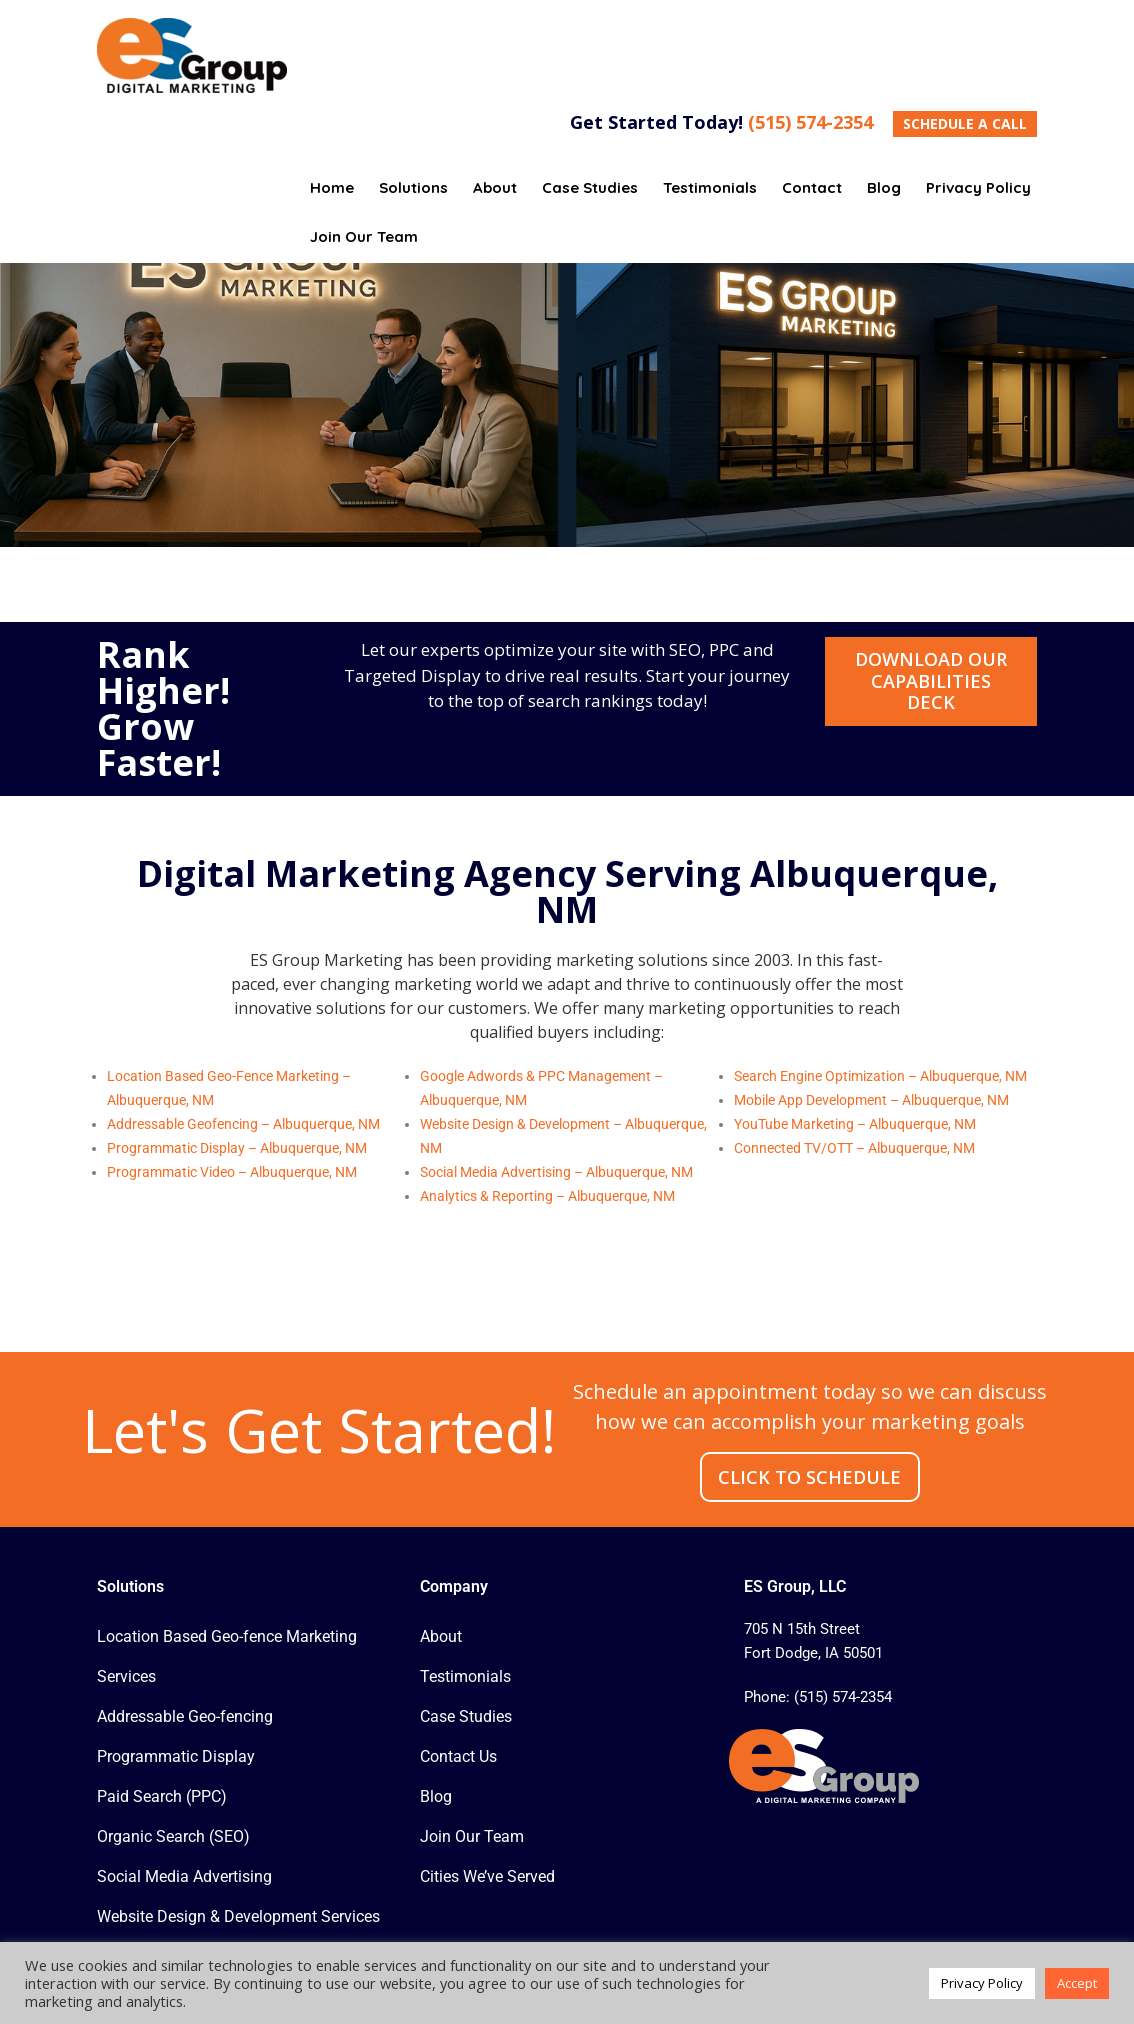 Image resolution: width=1134 pixels, height=2024 pixels. I want to click on Paid Search (PPC), so click(162, 1796).